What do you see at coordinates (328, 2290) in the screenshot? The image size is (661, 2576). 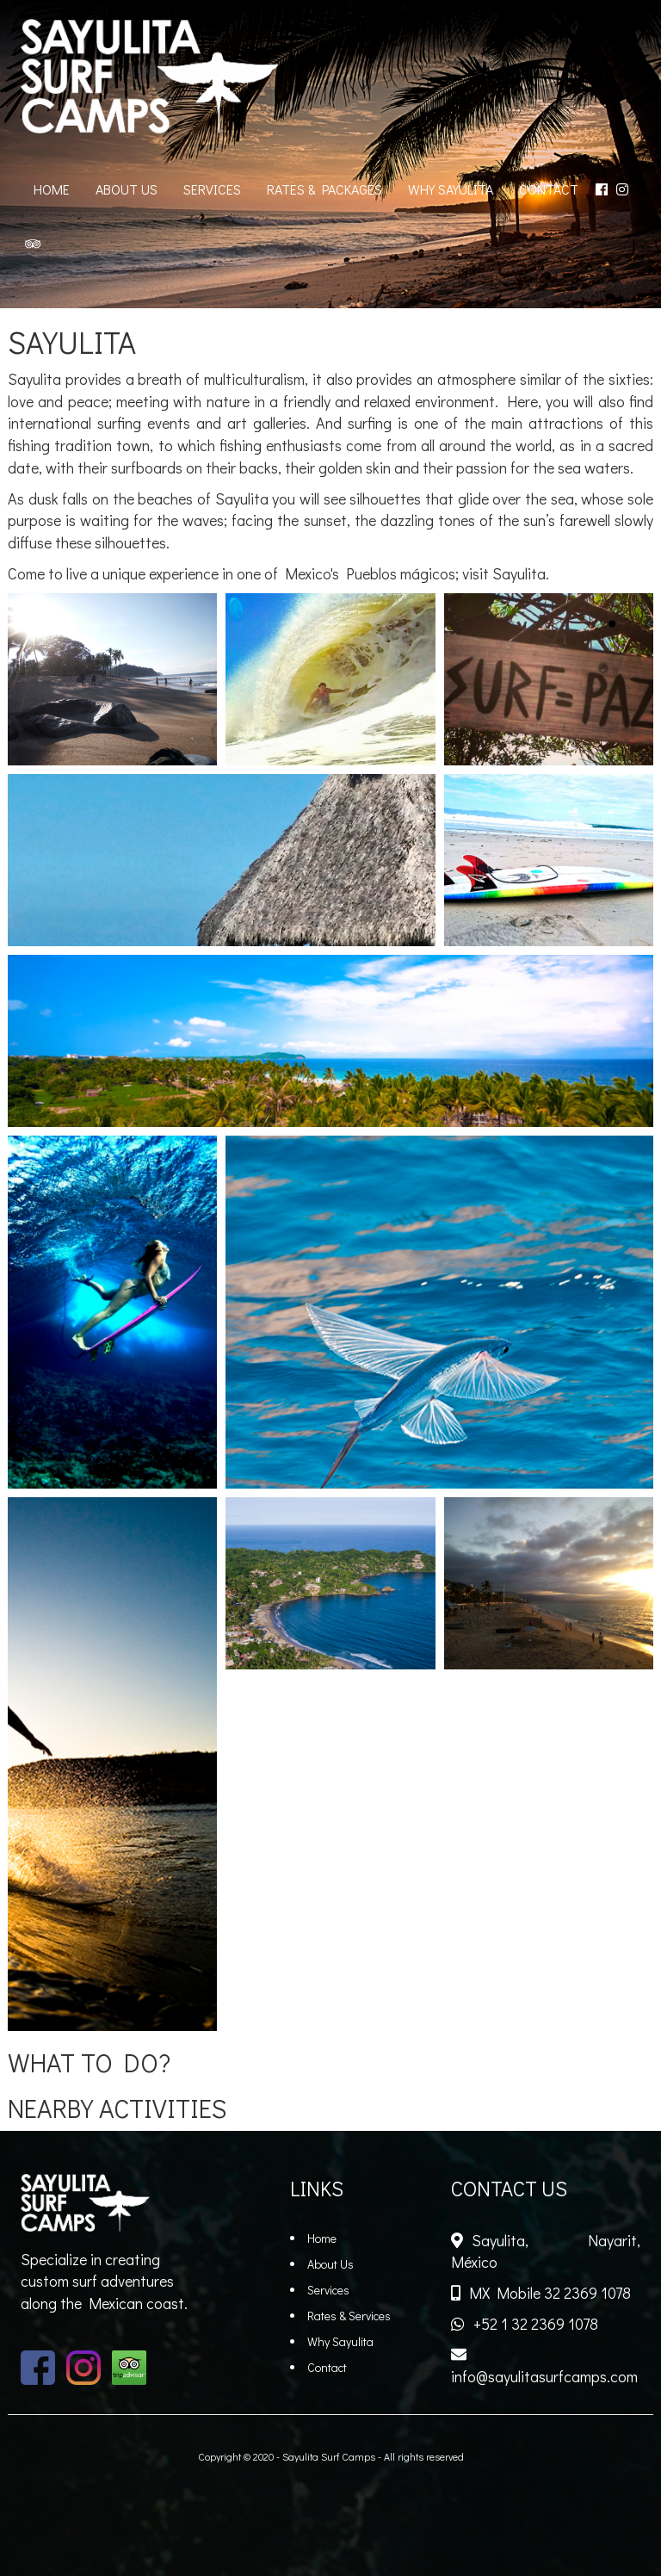 I see `Services` at bounding box center [328, 2290].